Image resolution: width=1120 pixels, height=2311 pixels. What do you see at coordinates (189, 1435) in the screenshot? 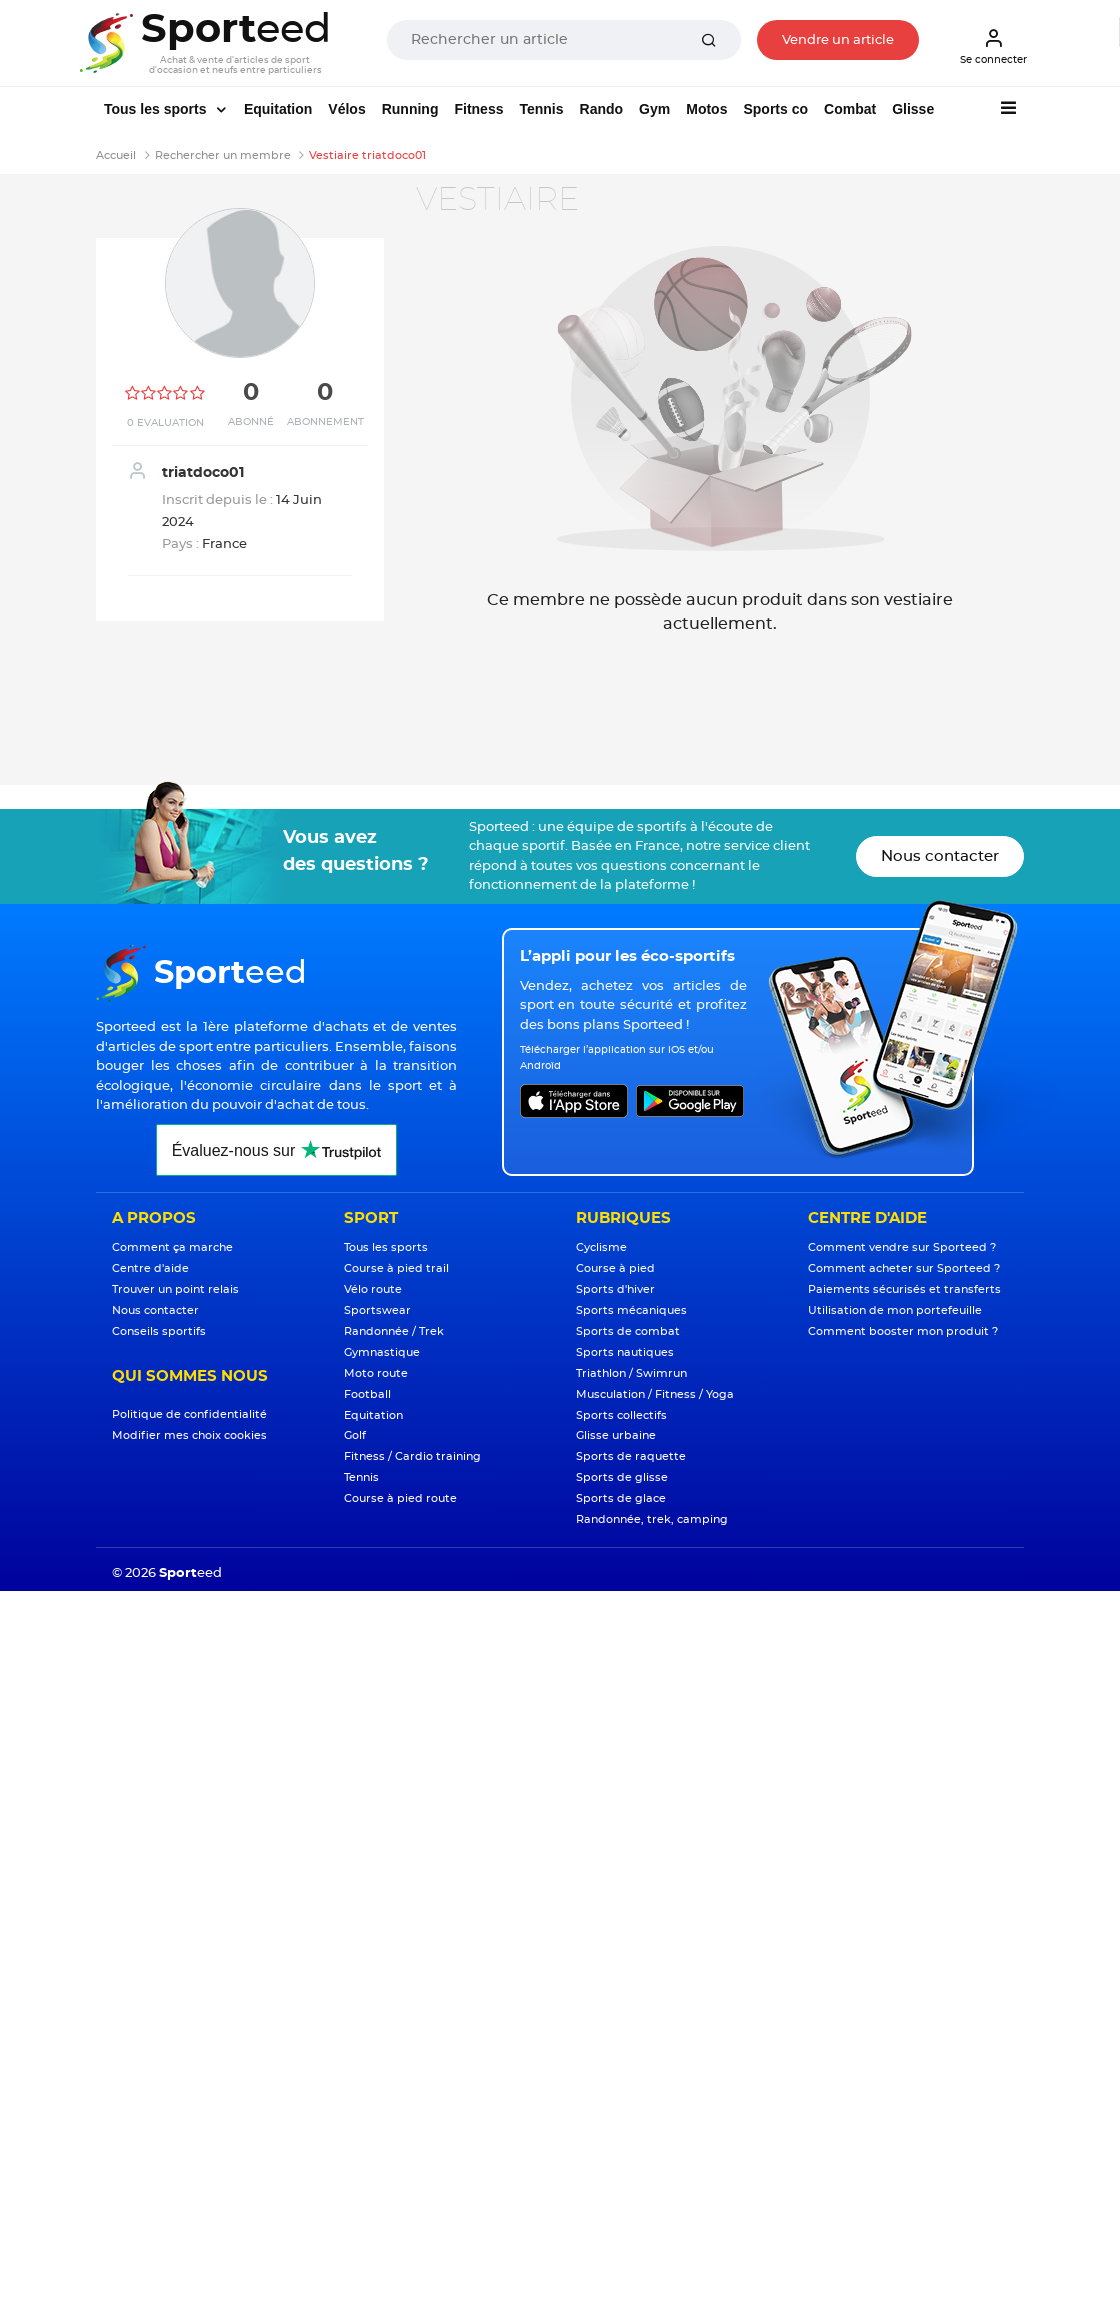
I see `Modifier mes choix cookies` at bounding box center [189, 1435].